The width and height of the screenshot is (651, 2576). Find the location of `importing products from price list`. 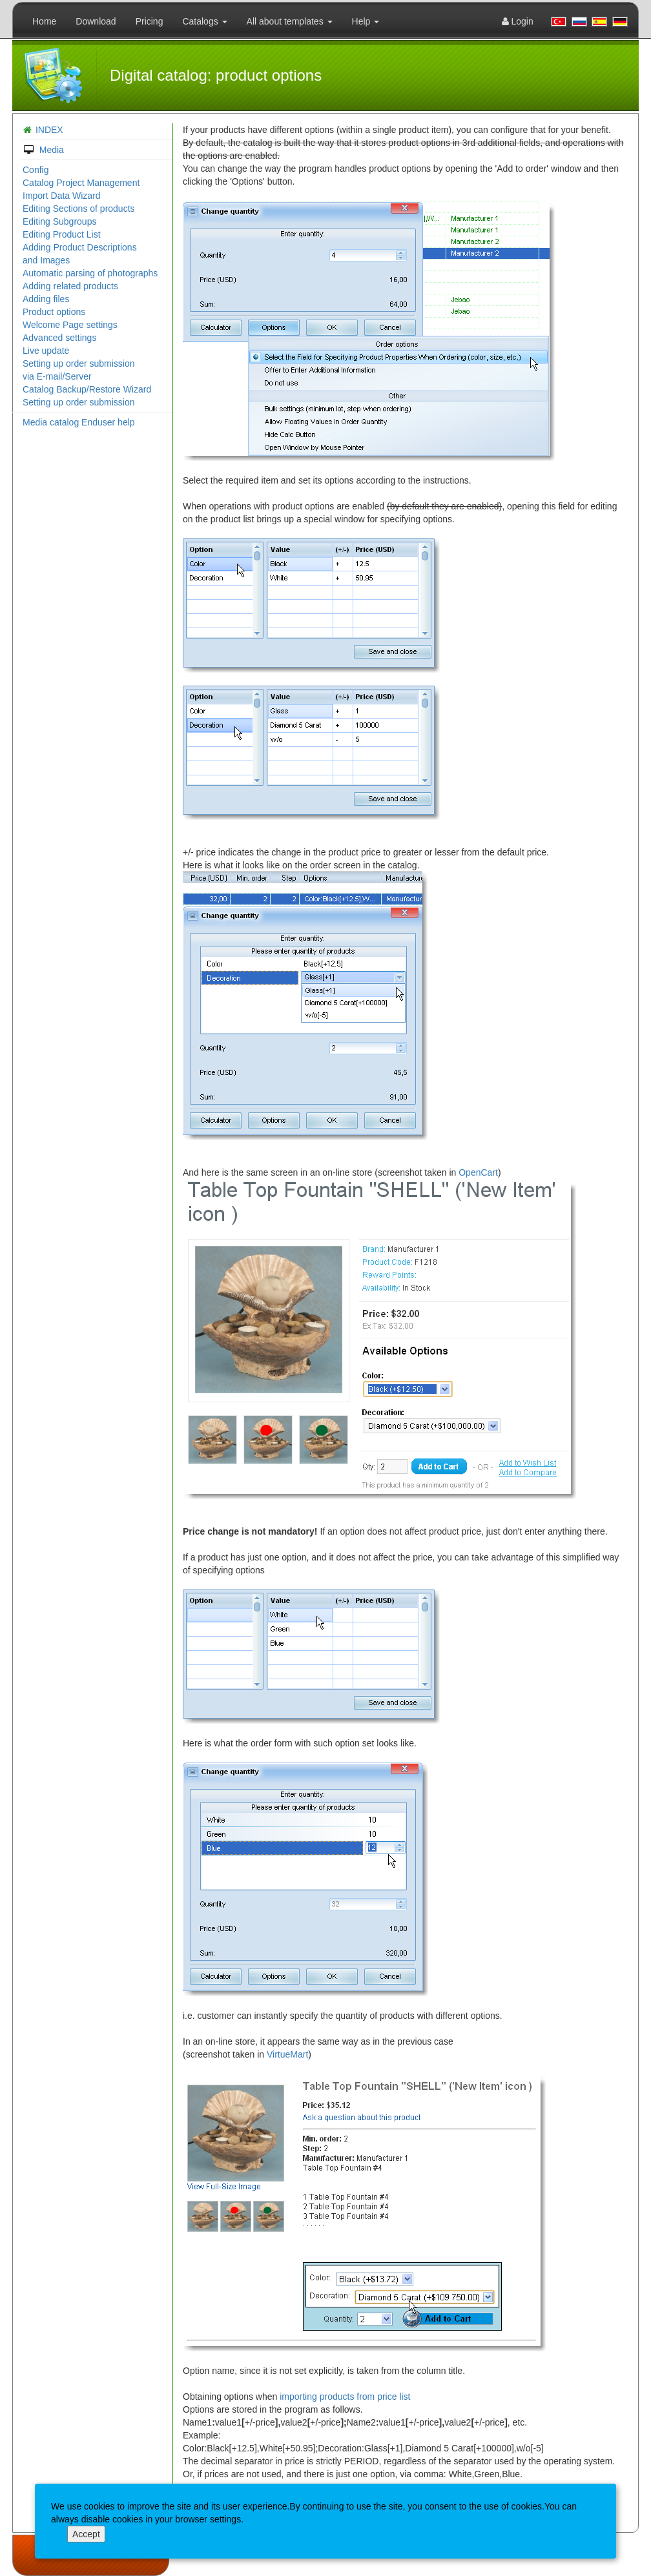

importing products from price list is located at coordinates (345, 2396).